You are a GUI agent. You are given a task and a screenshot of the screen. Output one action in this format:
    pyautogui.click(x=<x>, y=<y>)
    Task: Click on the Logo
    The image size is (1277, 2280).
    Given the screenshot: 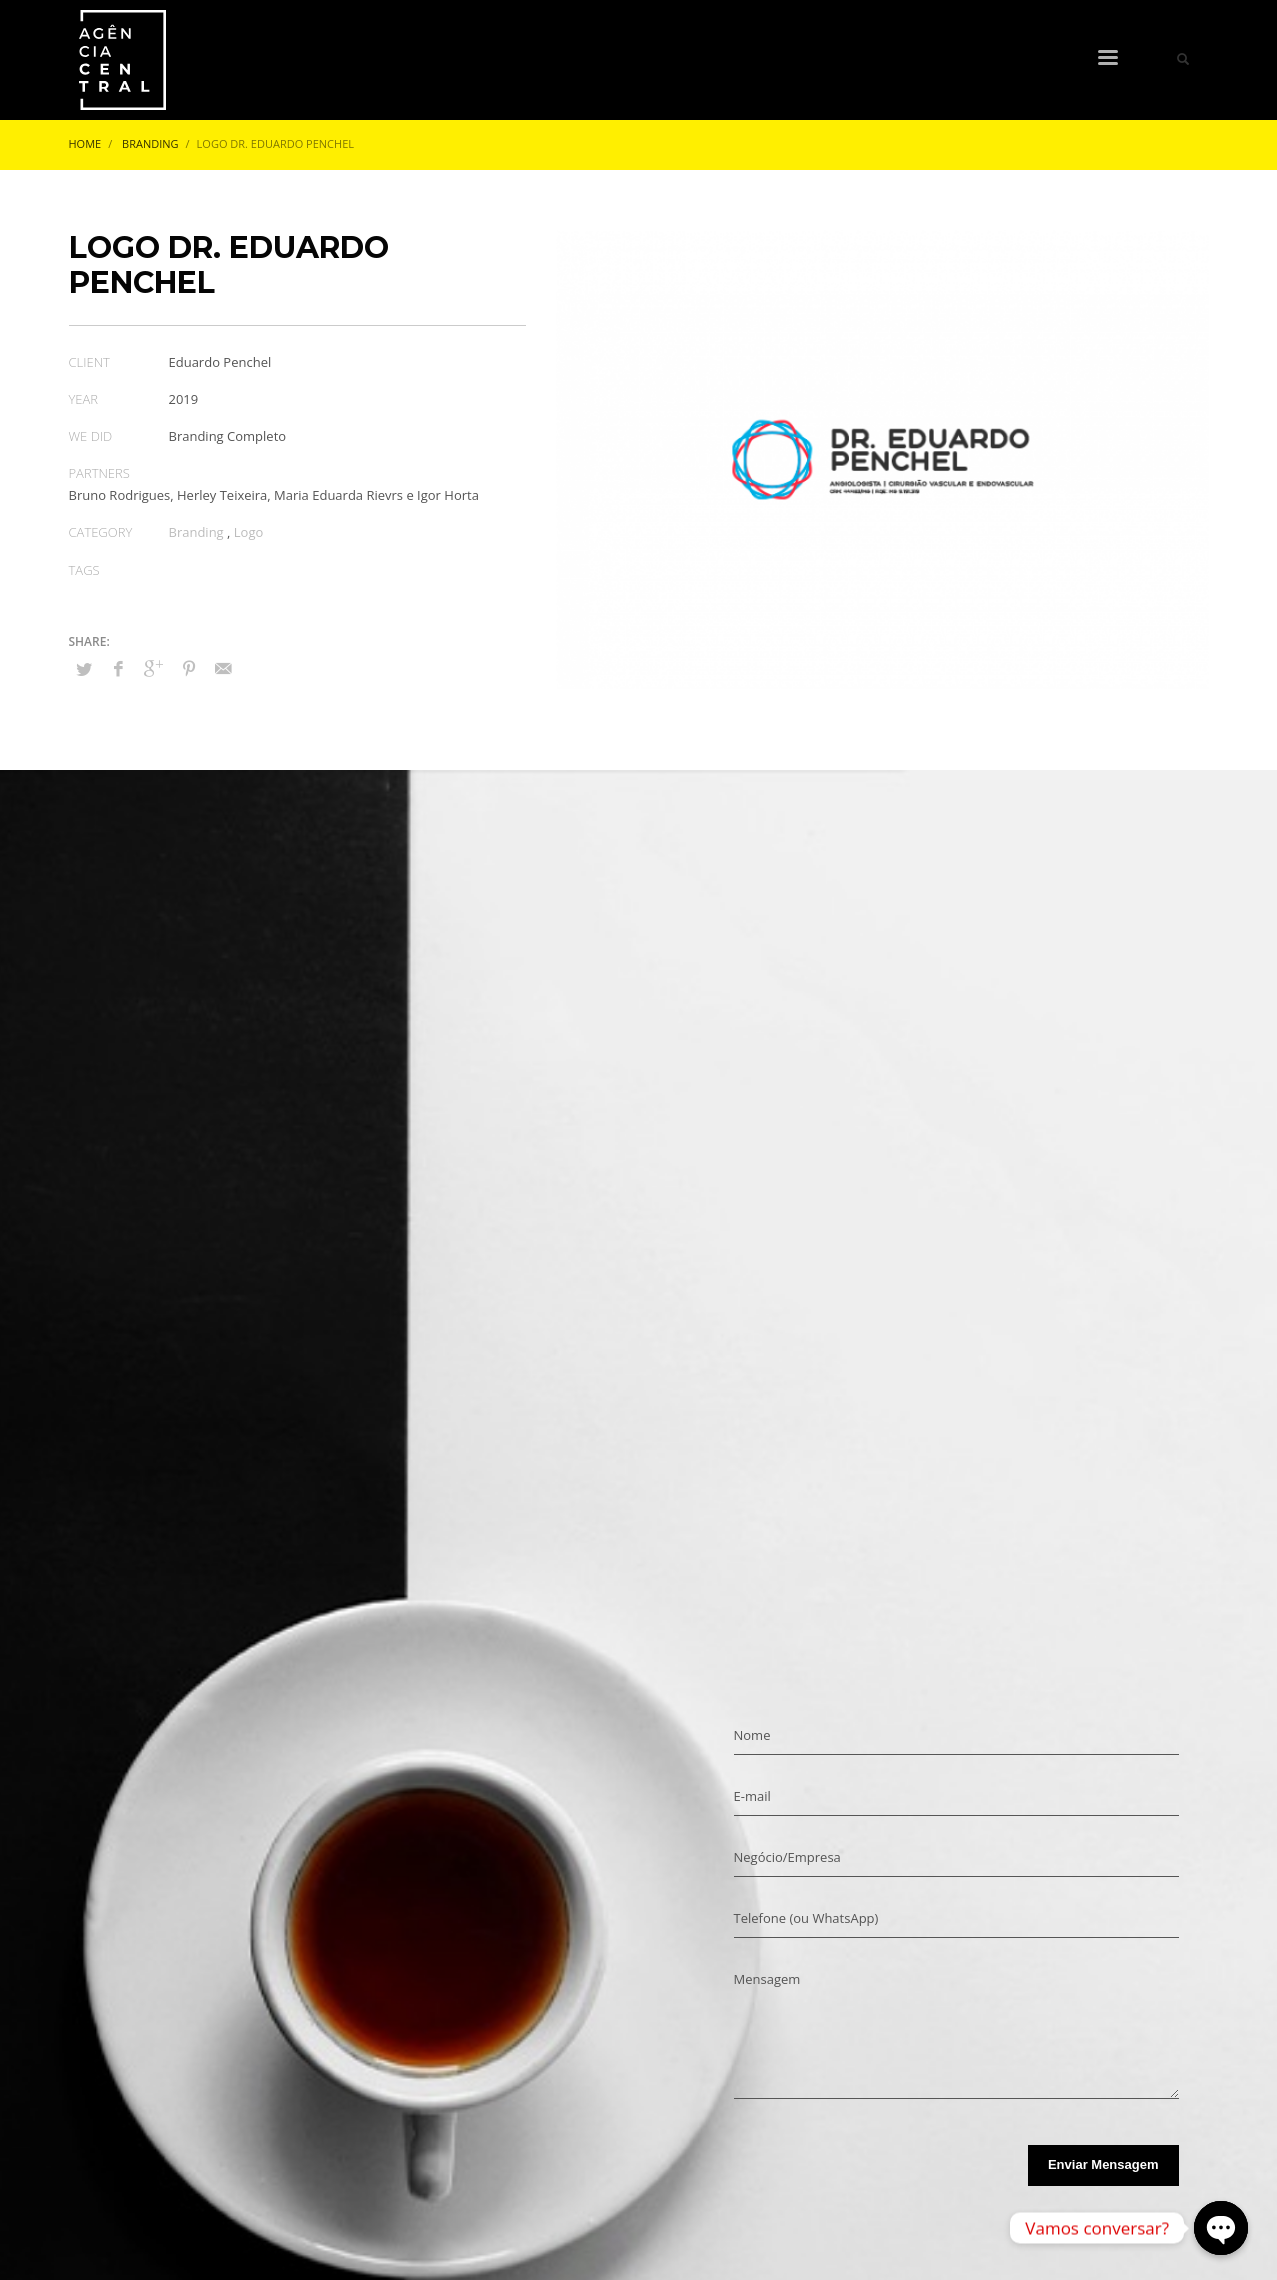 What is the action you would take?
    pyautogui.click(x=249, y=532)
    